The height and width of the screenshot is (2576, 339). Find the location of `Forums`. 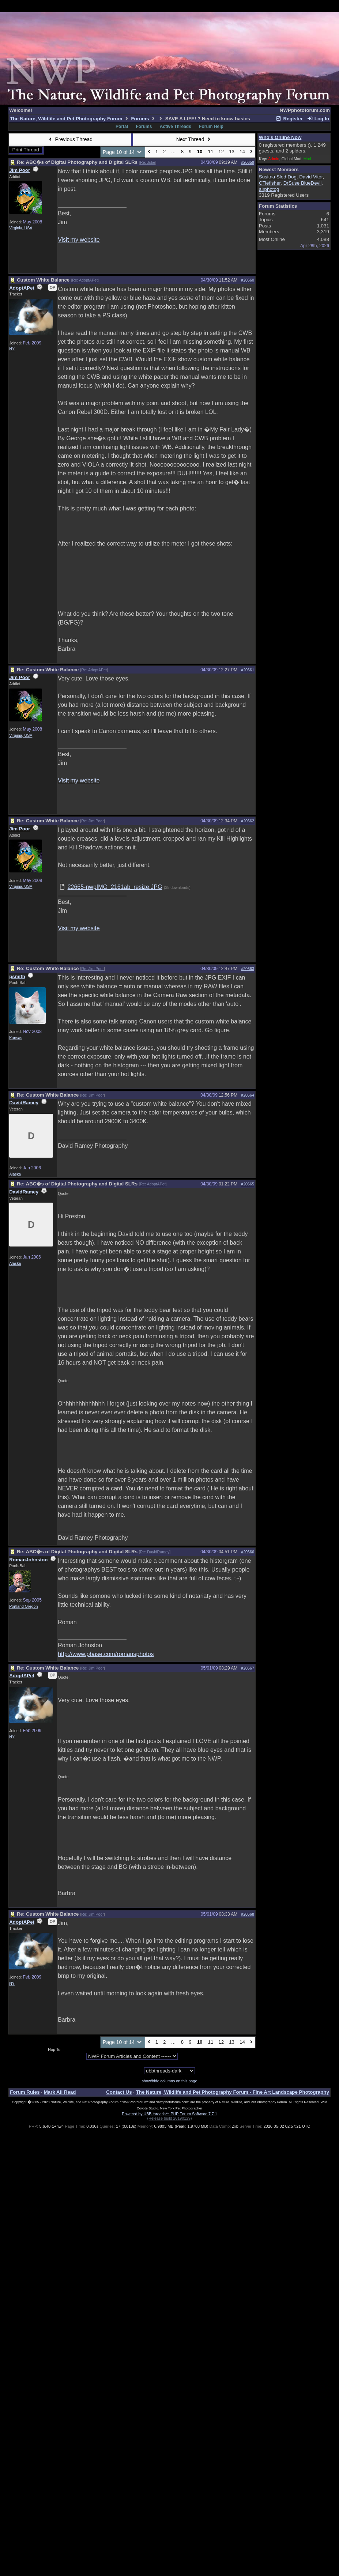

Forums is located at coordinates (140, 118).